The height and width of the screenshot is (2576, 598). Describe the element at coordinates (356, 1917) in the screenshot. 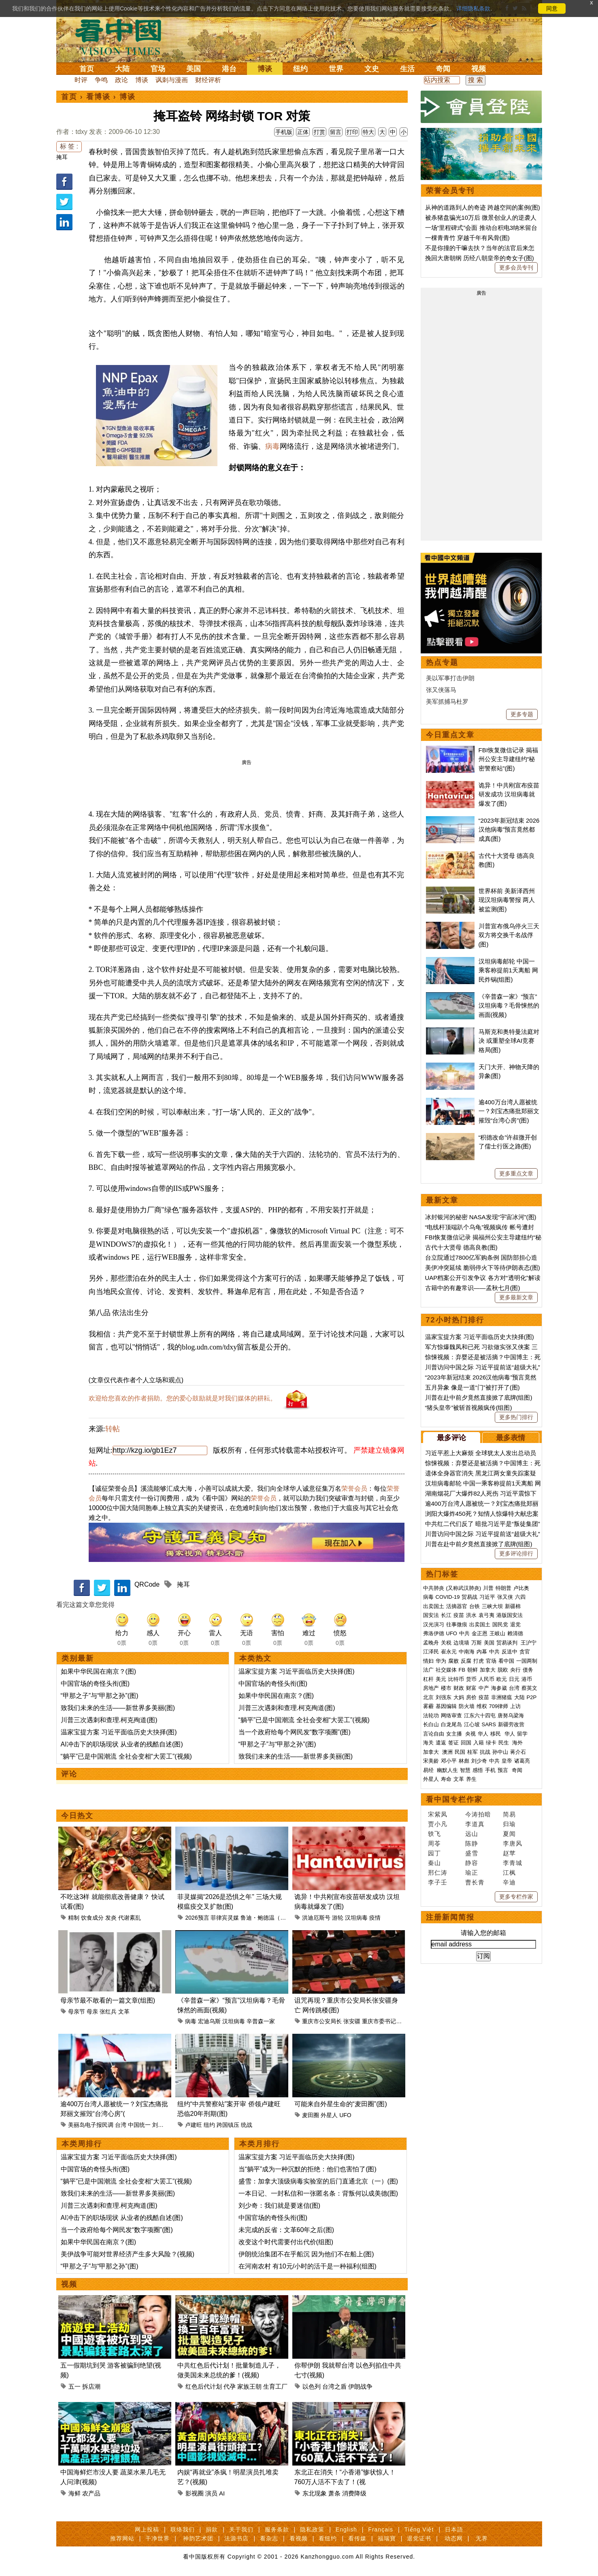

I see `汉坦病毒` at that location.